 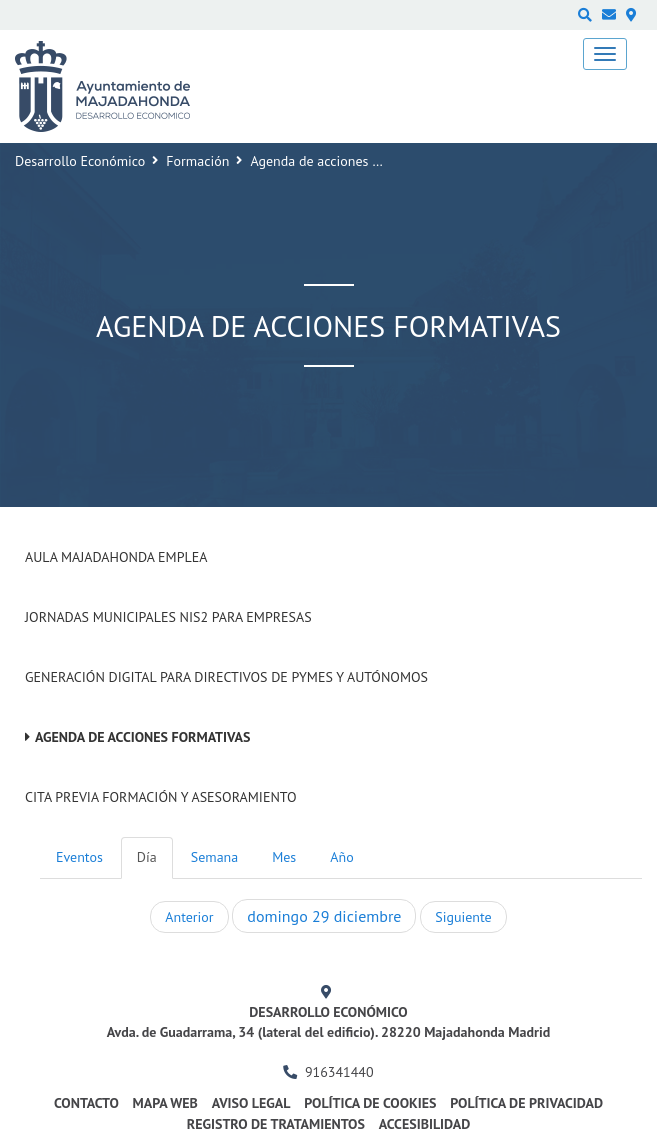 What do you see at coordinates (463, 917) in the screenshot?
I see `Siguiente` at bounding box center [463, 917].